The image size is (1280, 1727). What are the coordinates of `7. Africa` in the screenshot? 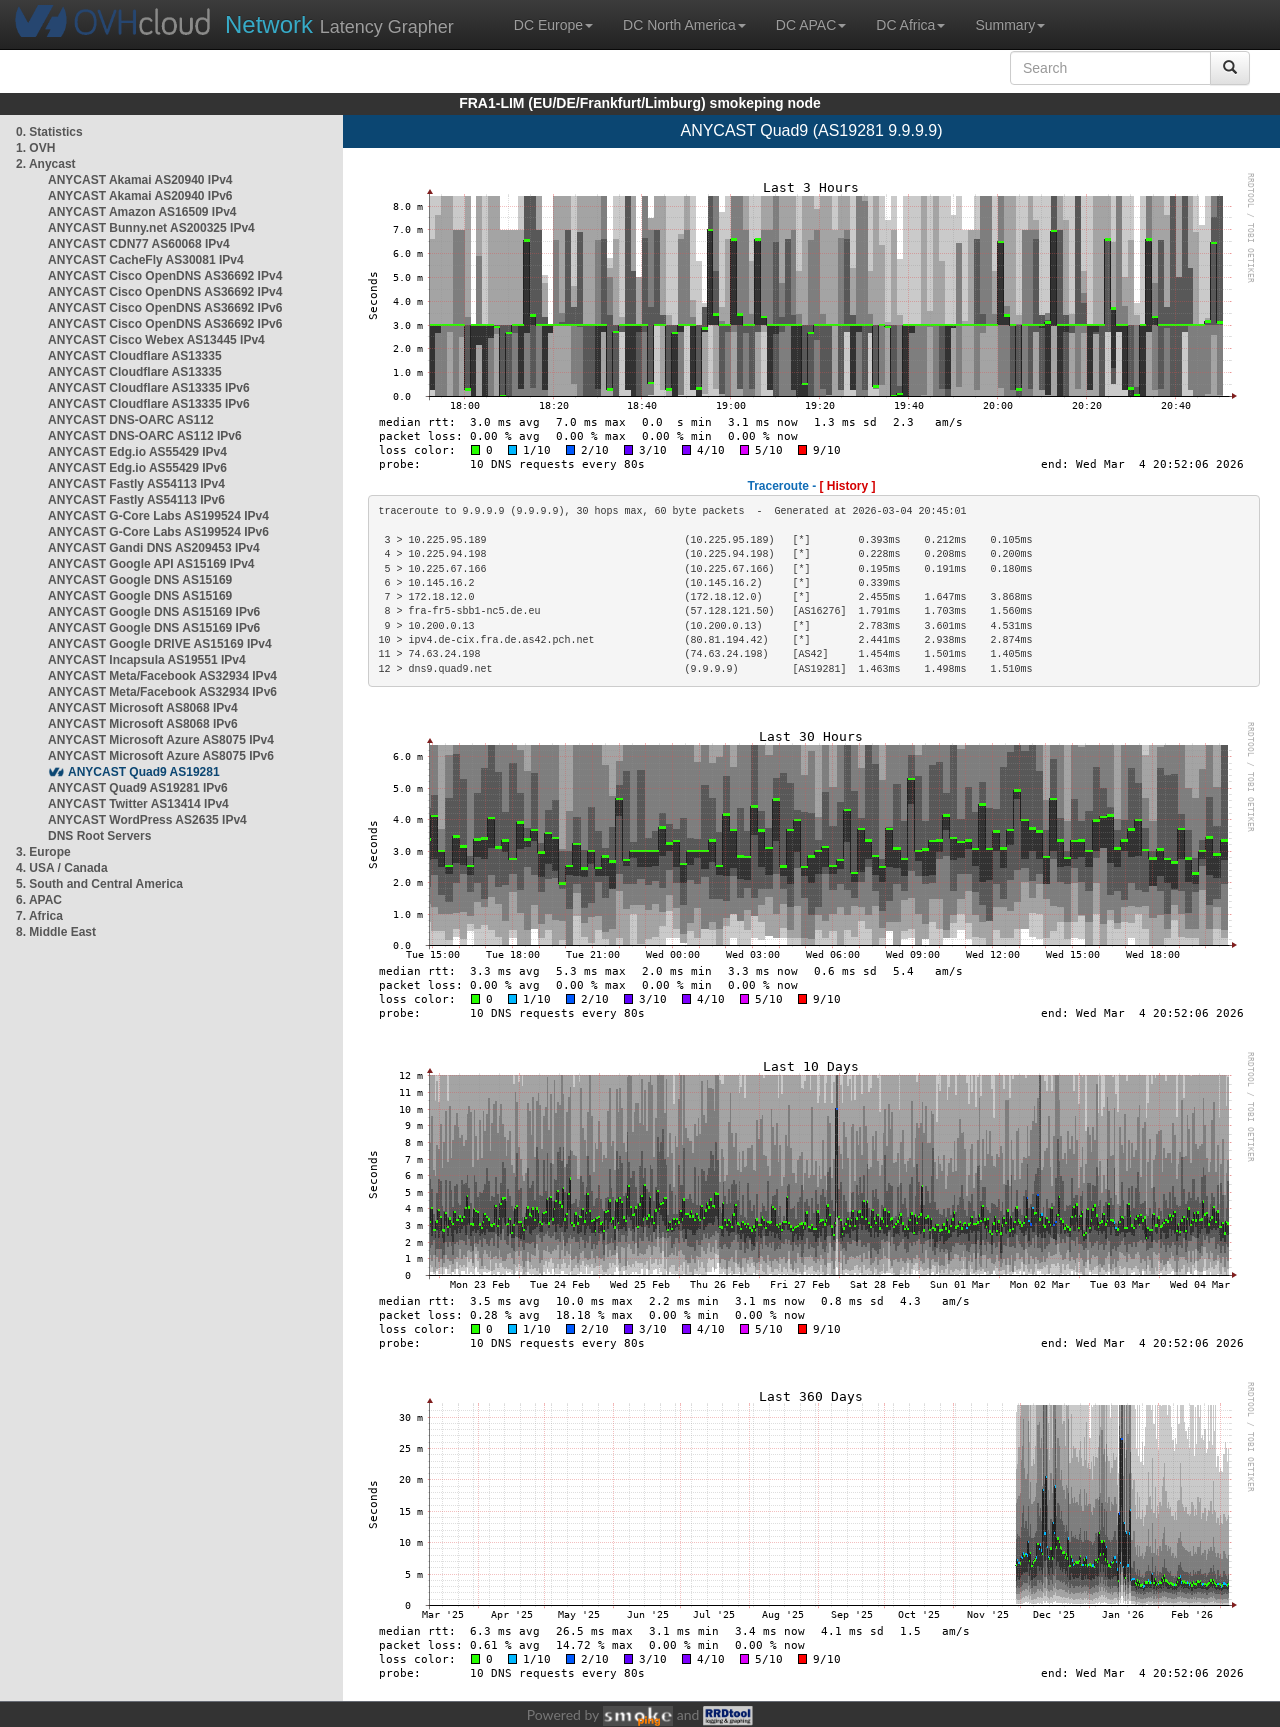 It's located at (39, 916).